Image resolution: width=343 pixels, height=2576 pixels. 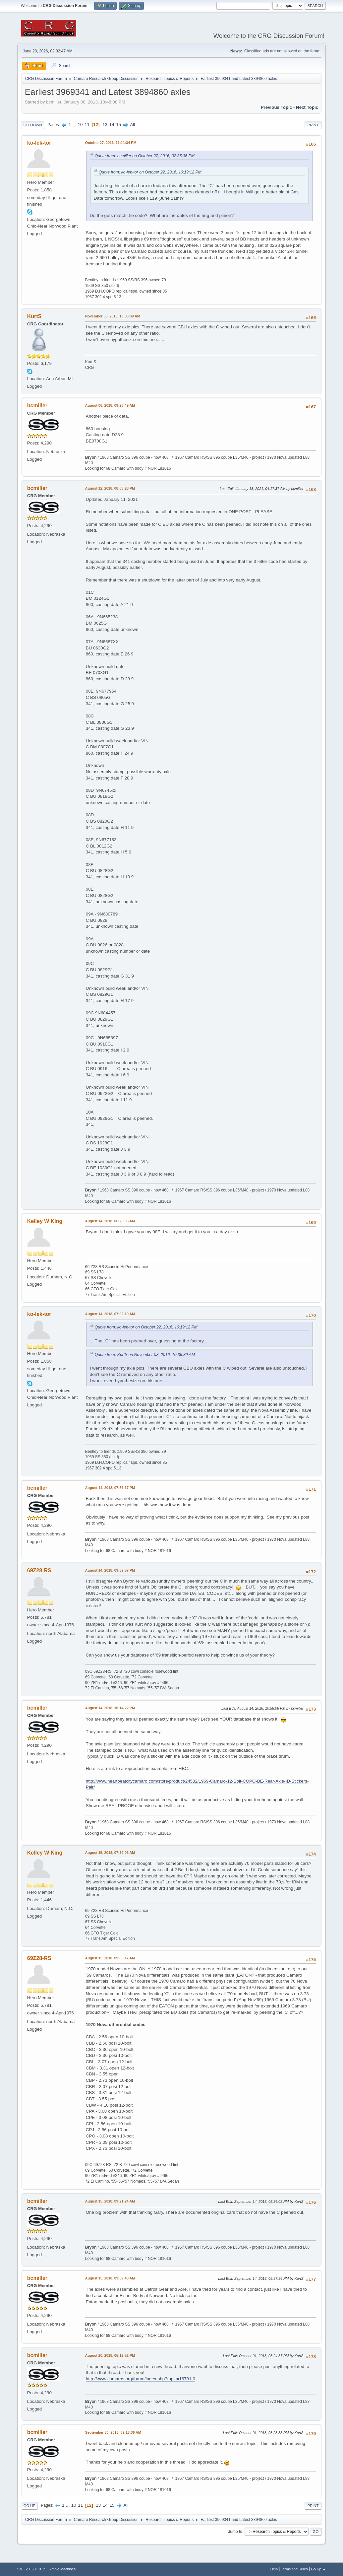 I want to click on 15, so click(x=118, y=124).